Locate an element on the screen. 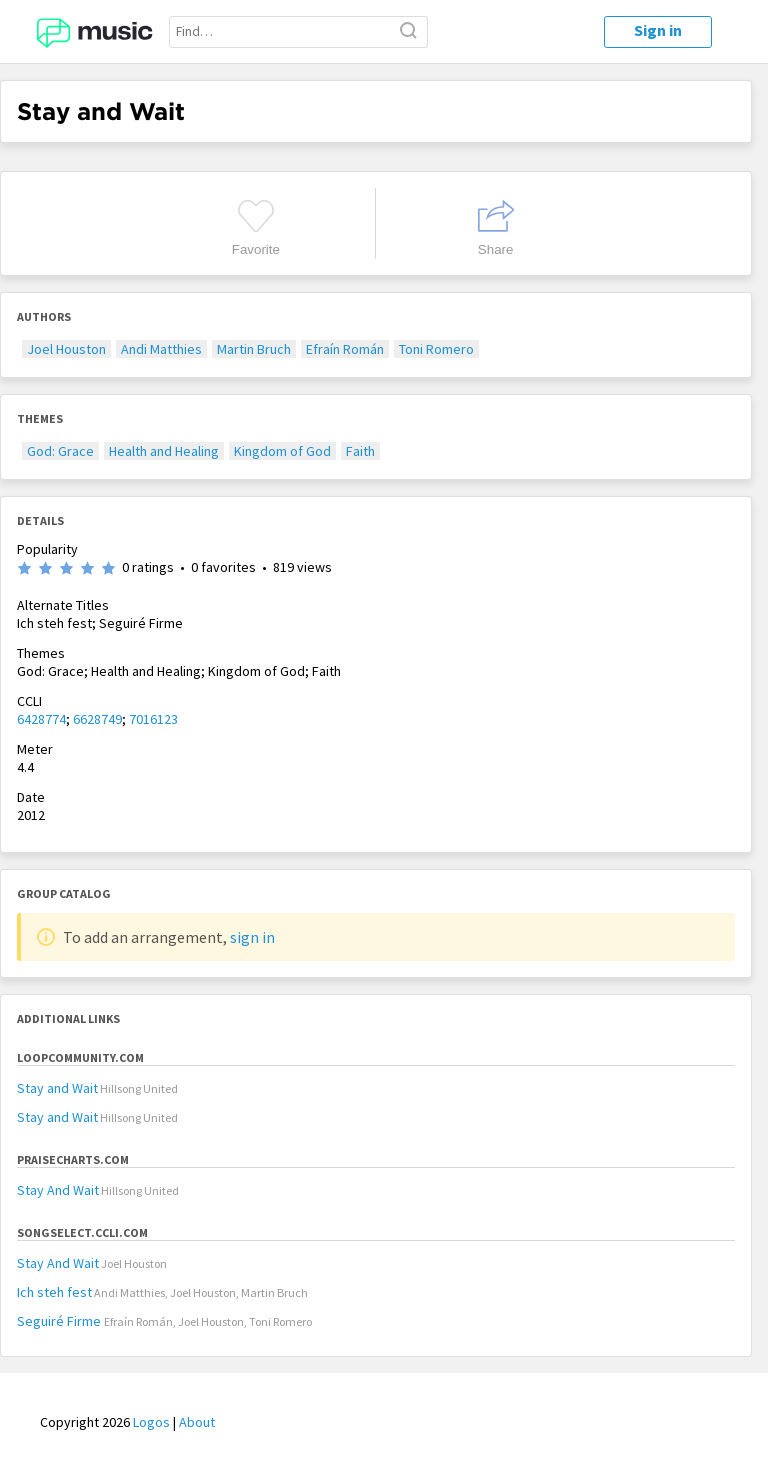 Image resolution: width=768 pixels, height=1471 pixels. Stay and Wait is located at coordinates (57, 1088).